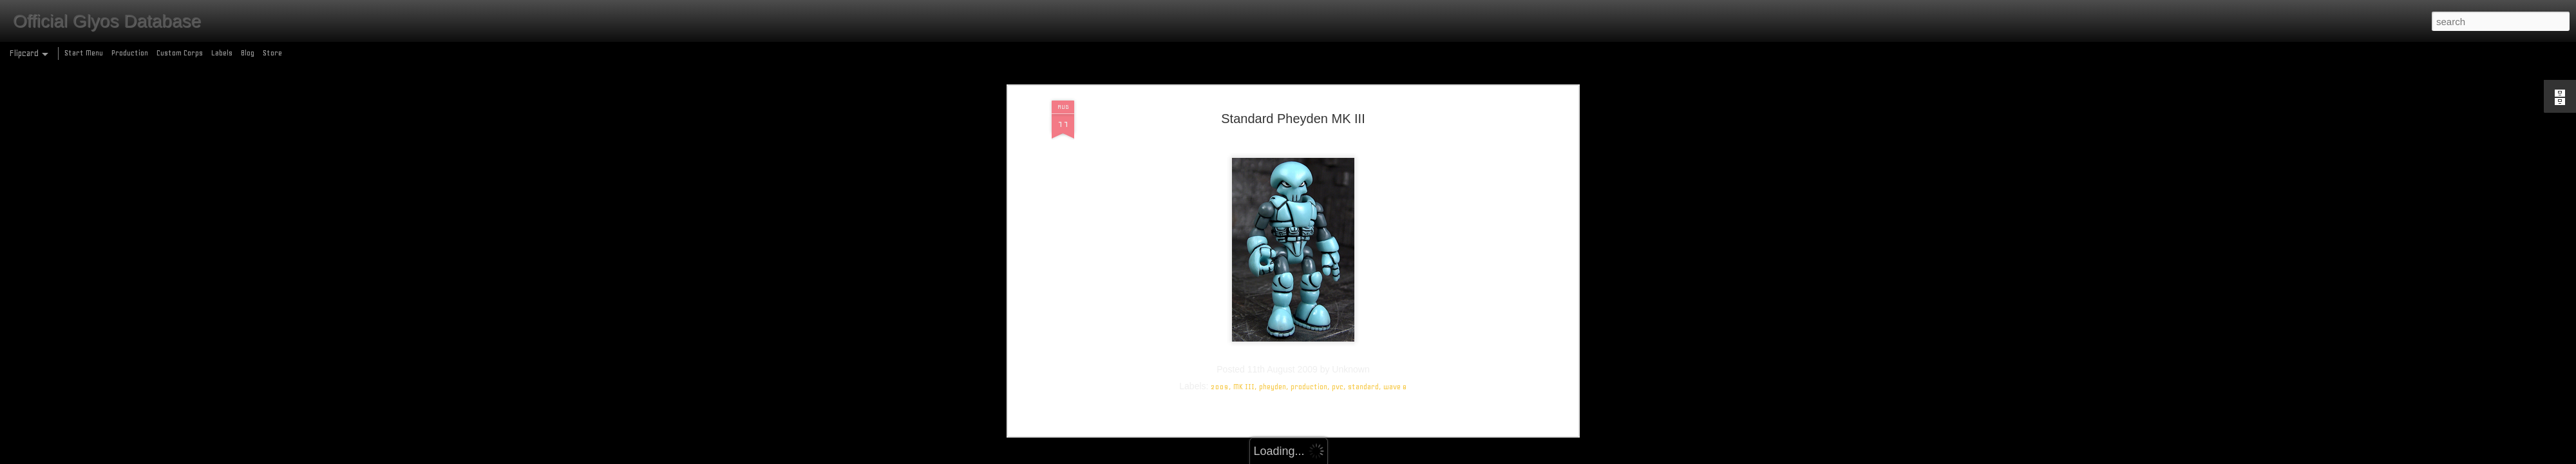 The width and height of the screenshot is (2576, 464). What do you see at coordinates (221, 52) in the screenshot?
I see `Labels` at bounding box center [221, 52].